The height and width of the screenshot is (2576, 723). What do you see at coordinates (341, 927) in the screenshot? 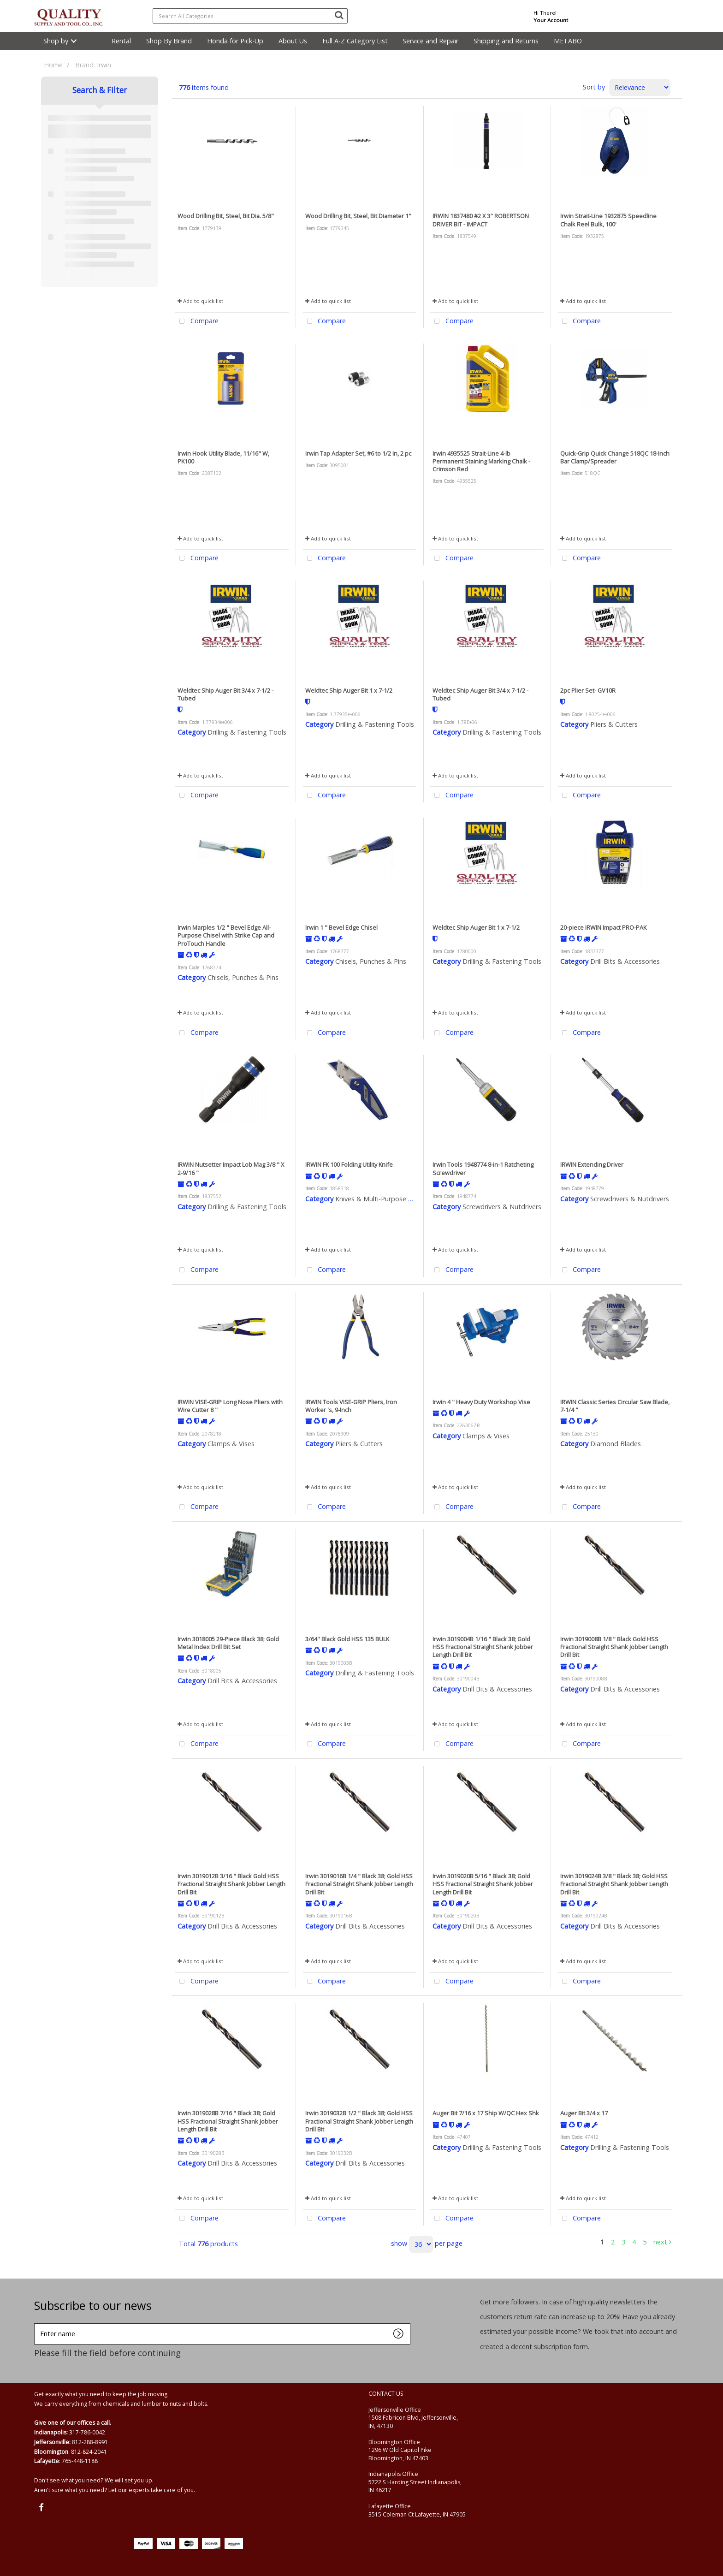
I see `Irwin 1 " Bevel Edge Chisel` at bounding box center [341, 927].